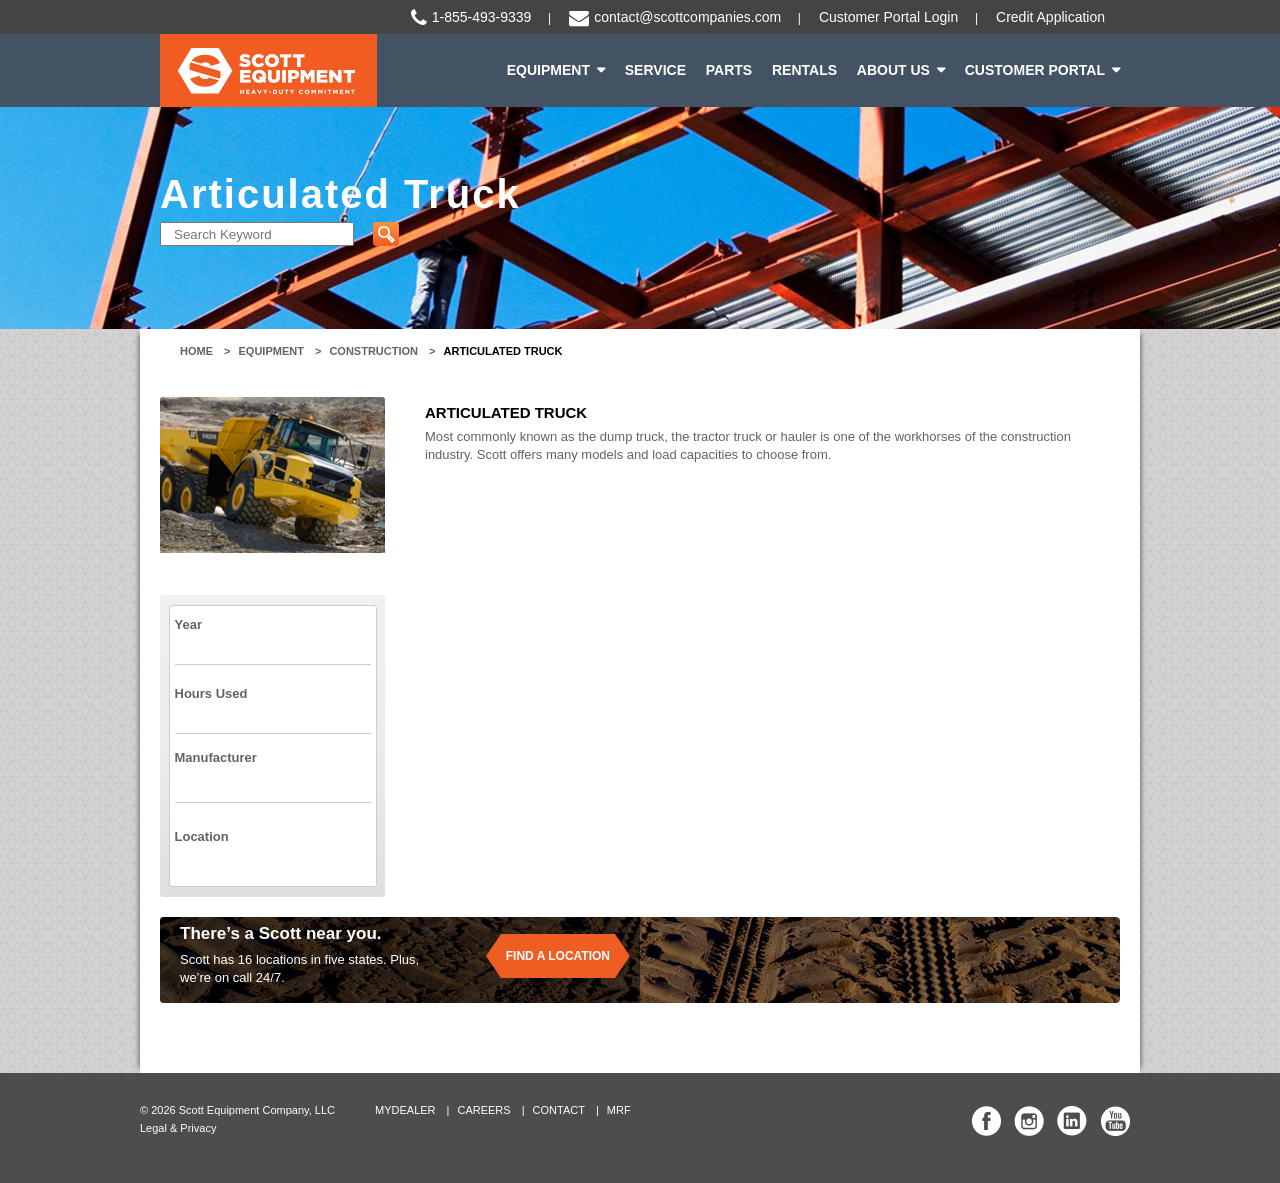 This screenshot has width=1280, height=1183. I want to click on MRF, so click(619, 1110).